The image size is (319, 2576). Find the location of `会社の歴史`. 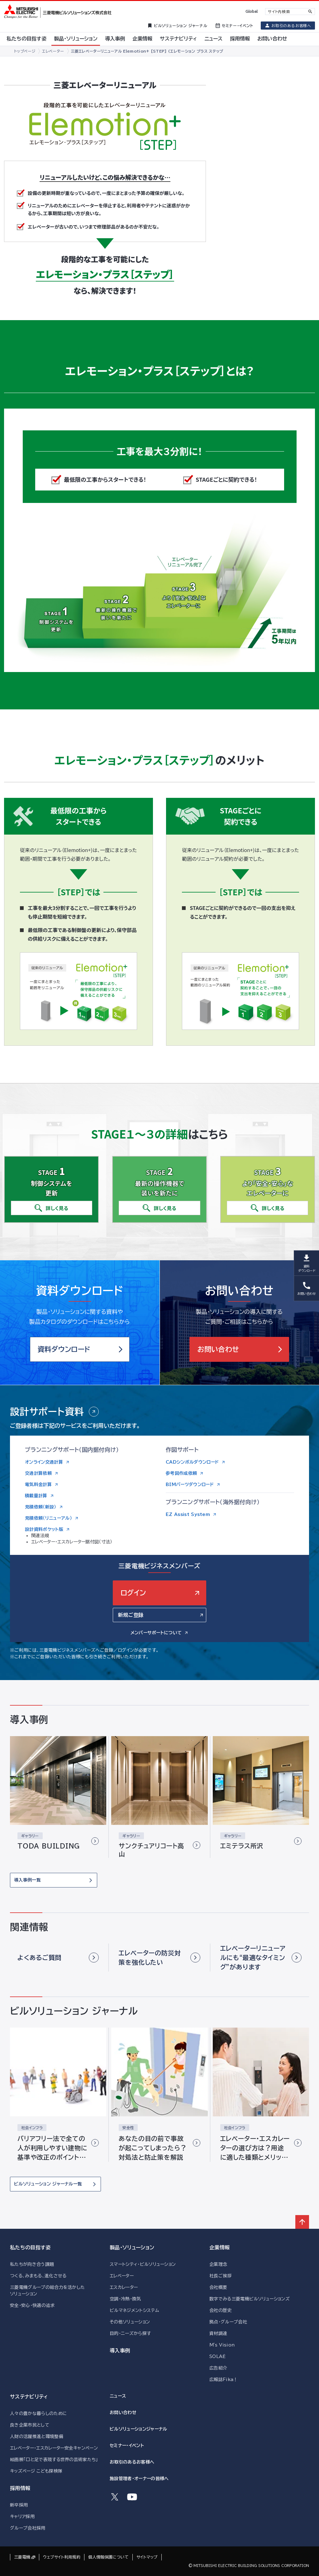

会社の歴史 is located at coordinates (220, 2310).